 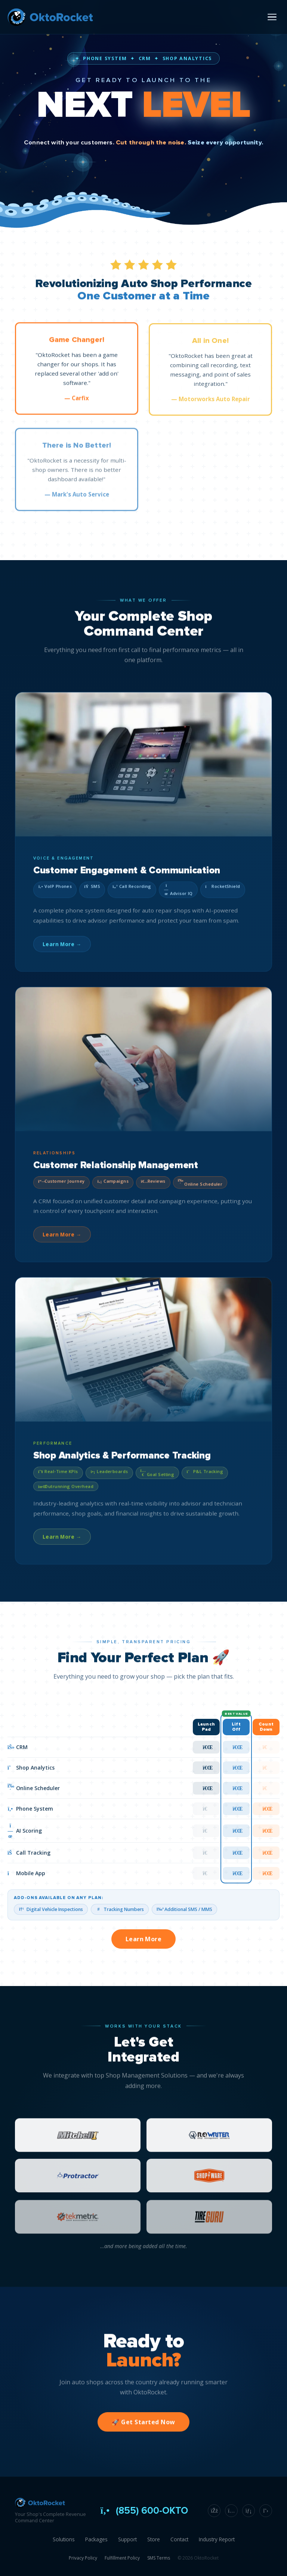 I want to click on SMS Terms, so click(x=158, y=2558).